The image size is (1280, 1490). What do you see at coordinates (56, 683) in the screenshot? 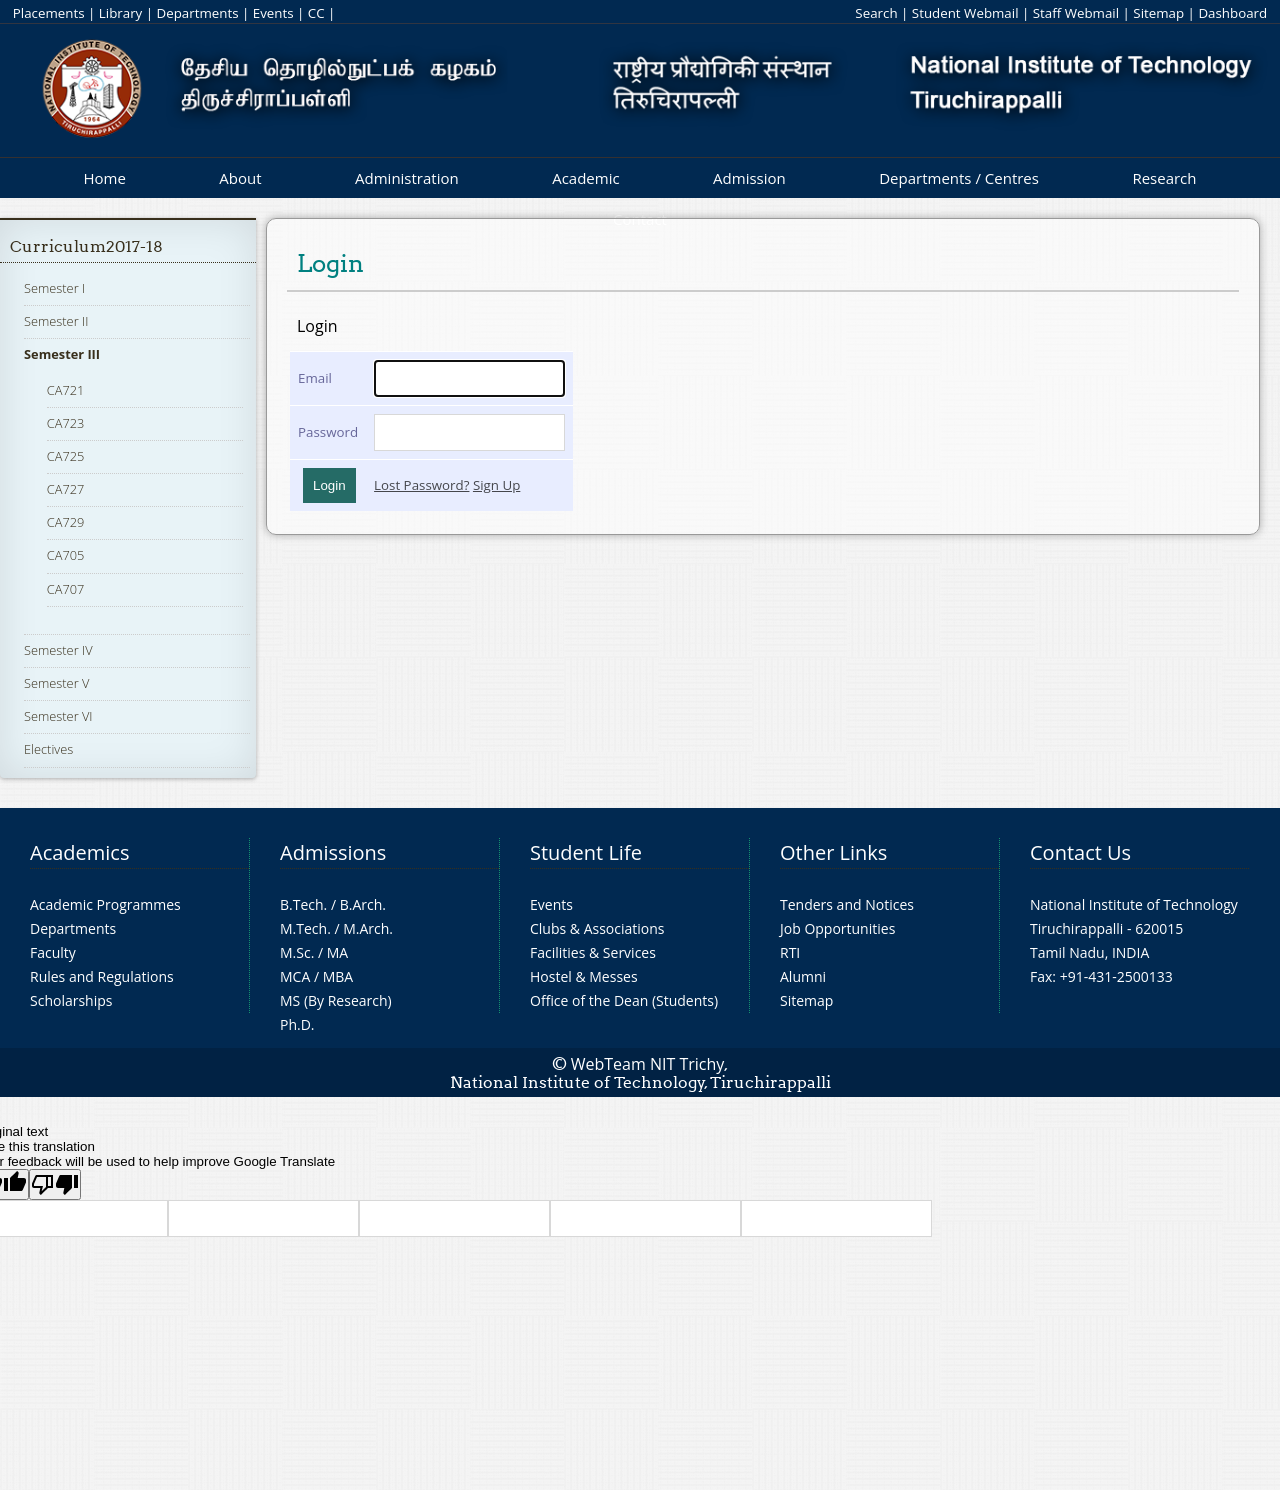
I see `Semester V` at bounding box center [56, 683].